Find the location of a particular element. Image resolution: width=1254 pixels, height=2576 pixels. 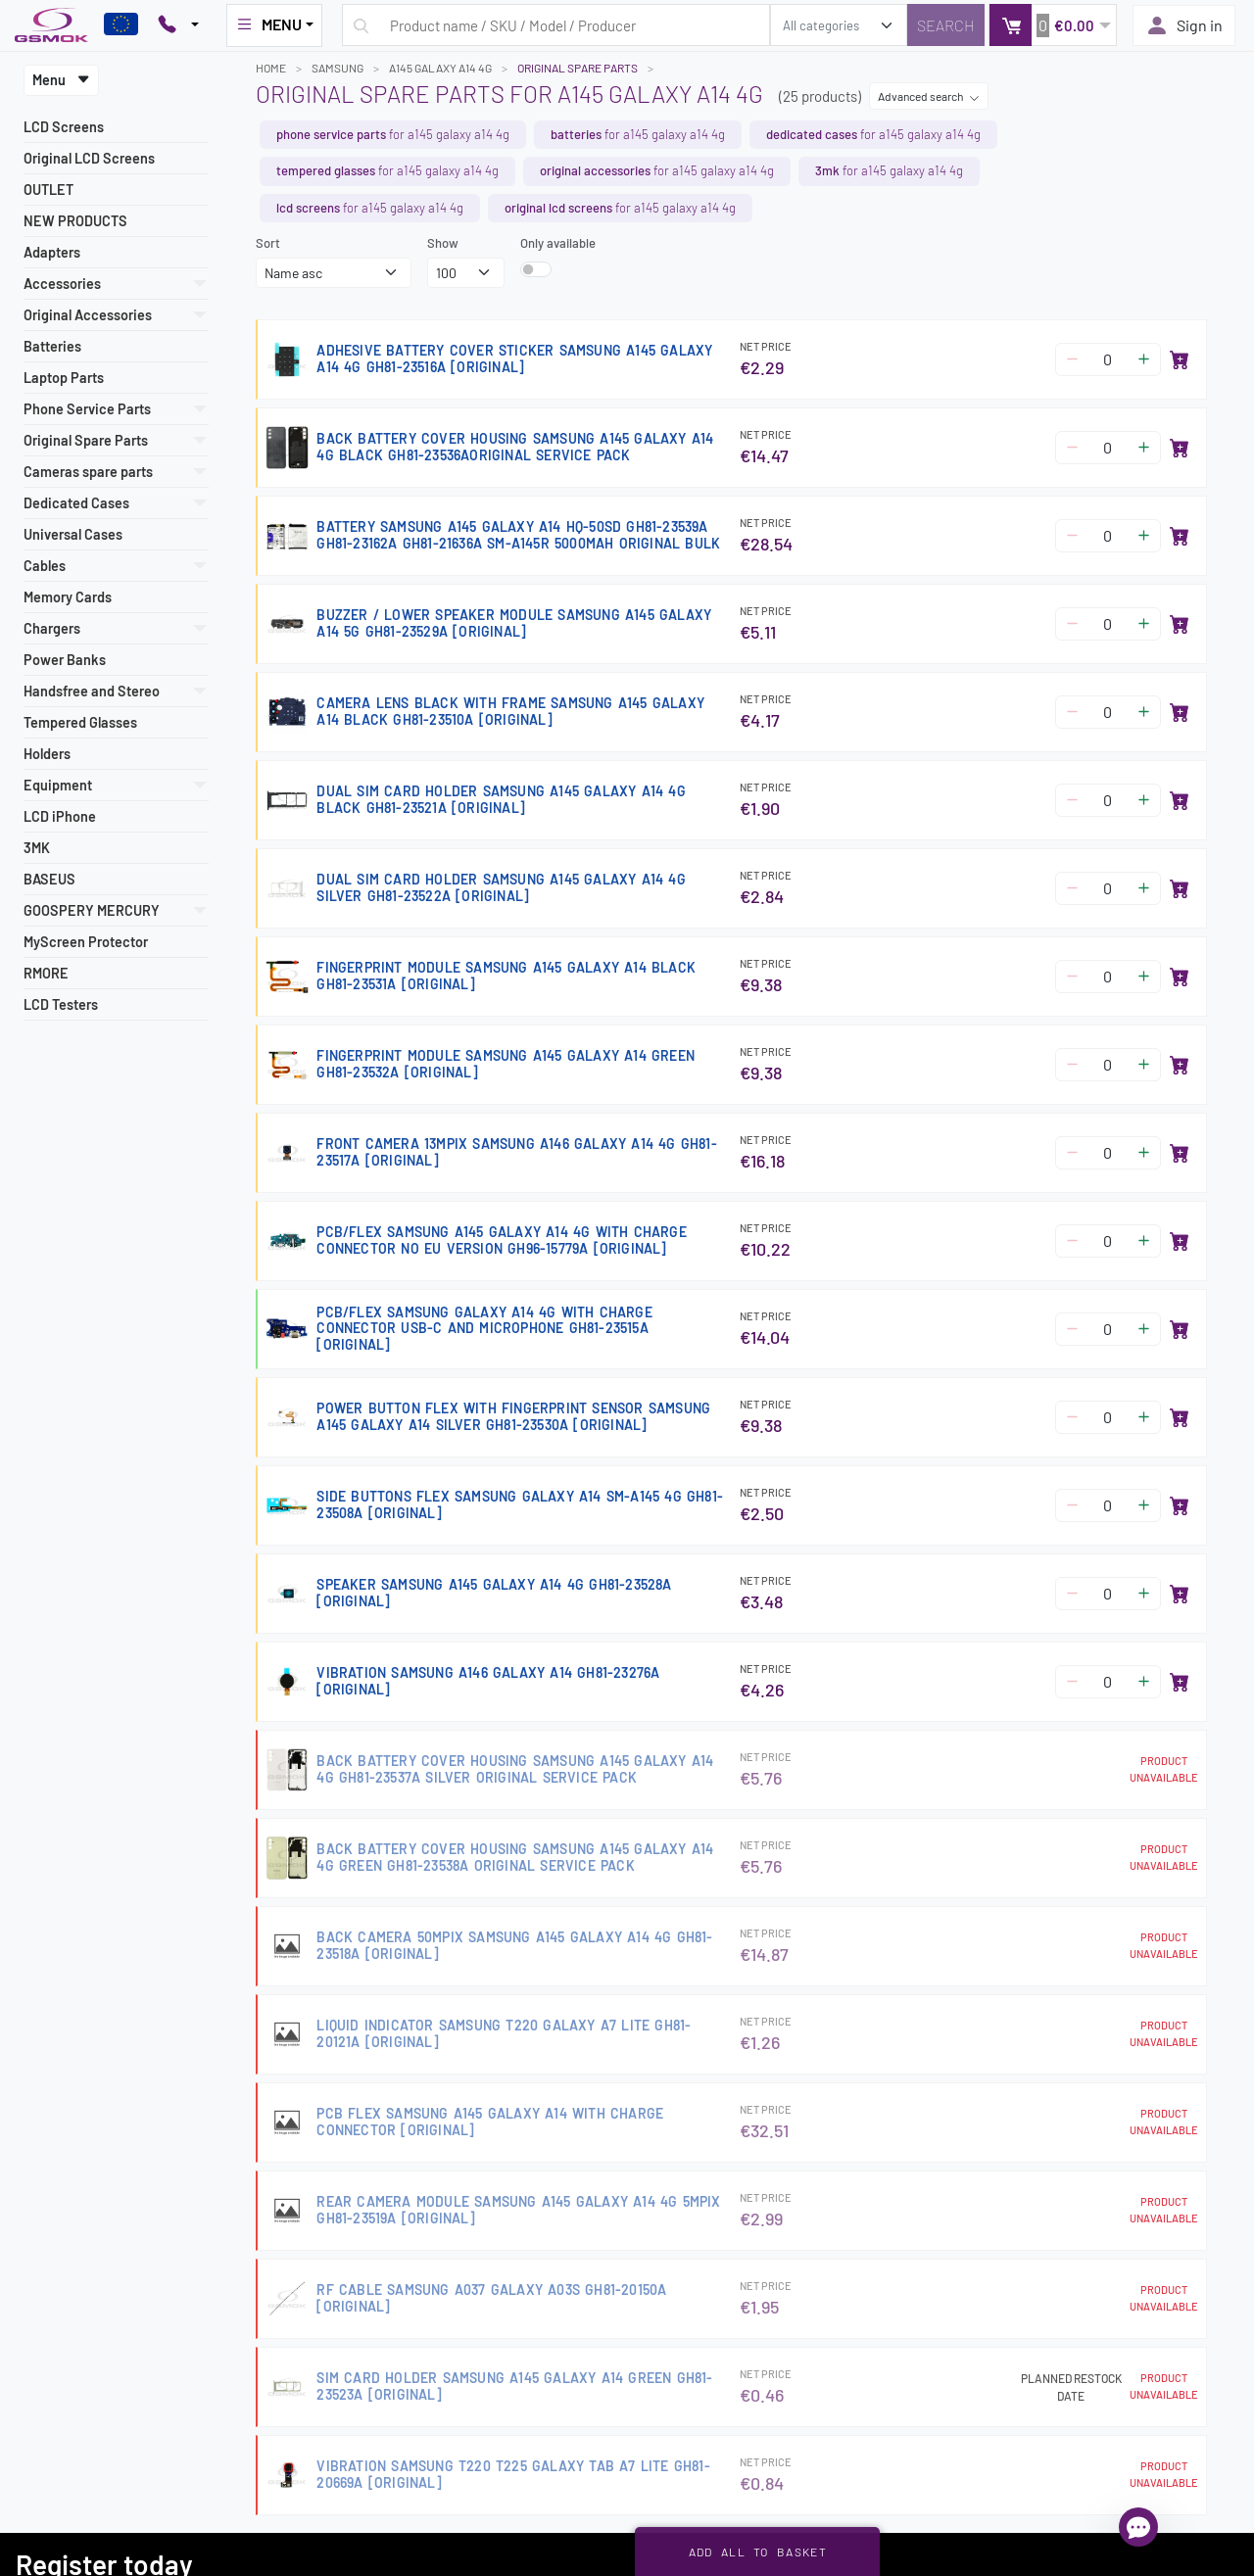

[button] is located at coordinates (1053, 25).